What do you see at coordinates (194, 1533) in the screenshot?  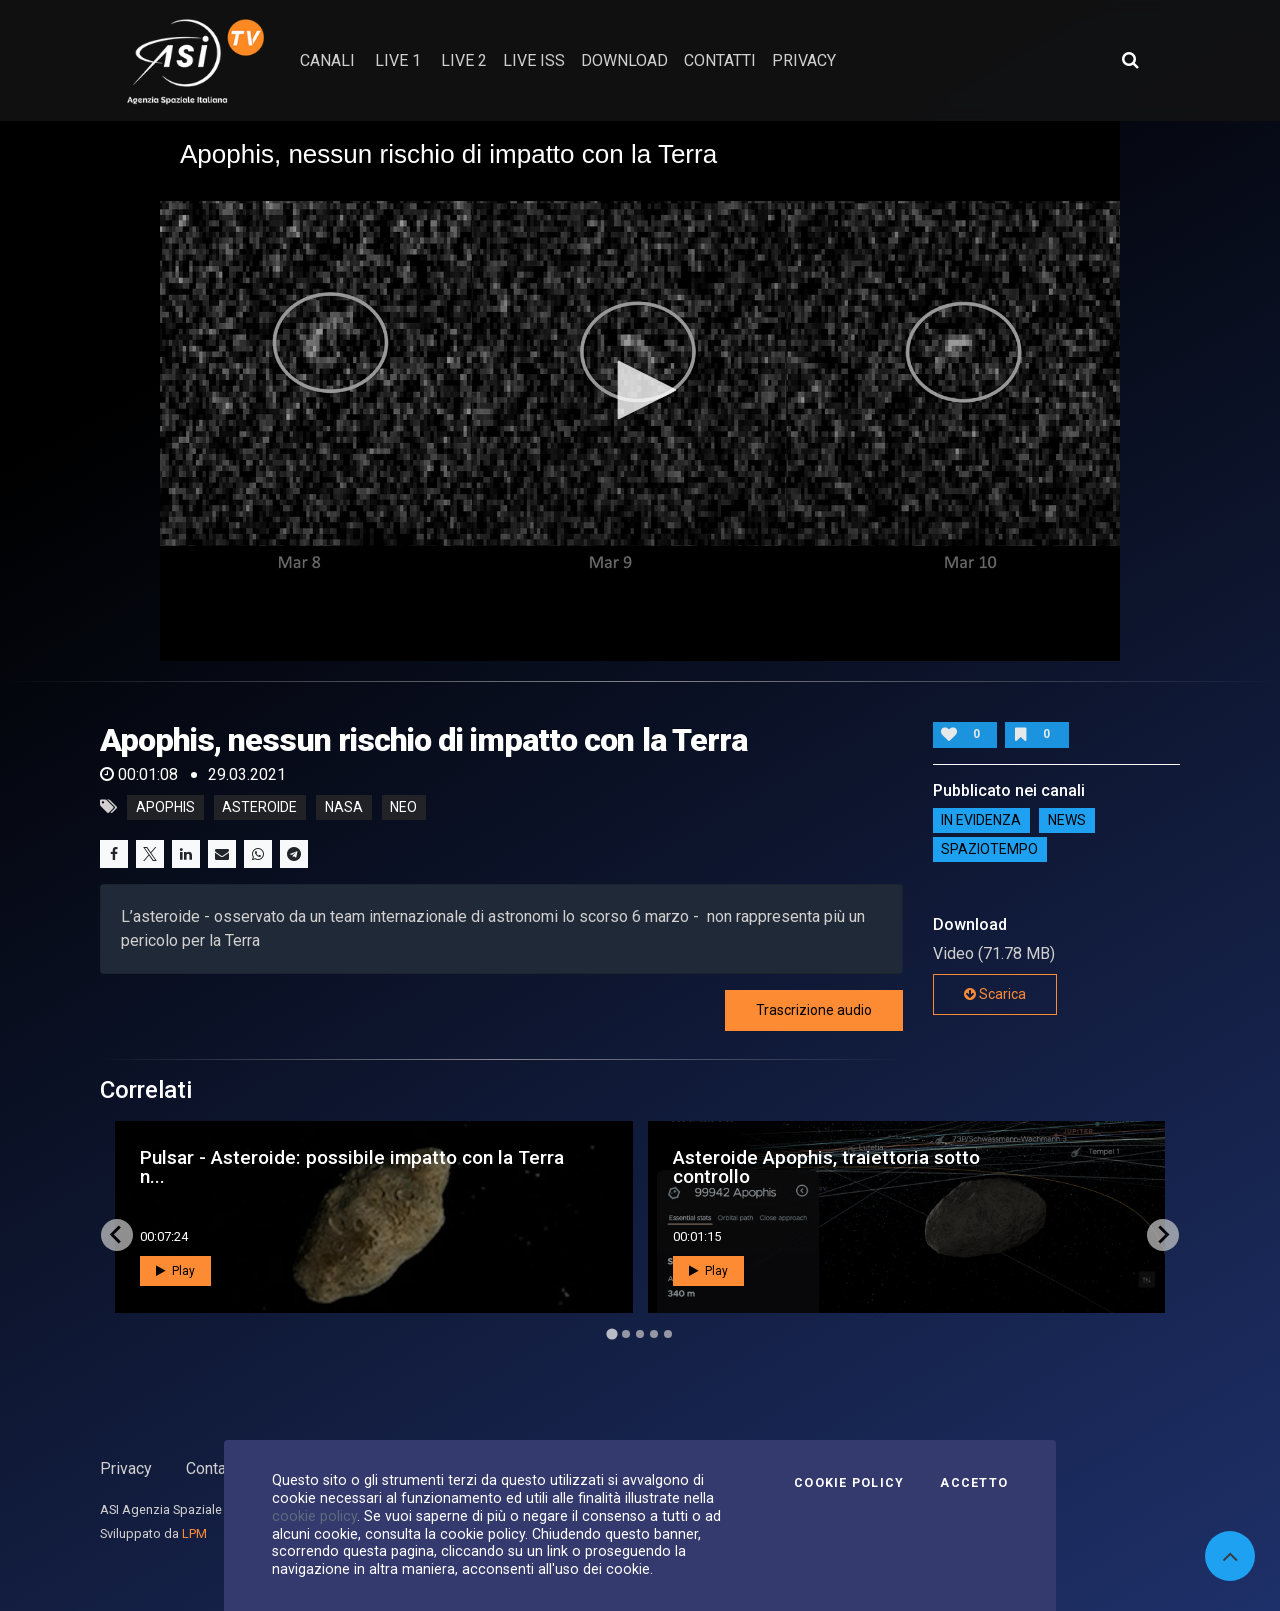 I see `LPM` at bounding box center [194, 1533].